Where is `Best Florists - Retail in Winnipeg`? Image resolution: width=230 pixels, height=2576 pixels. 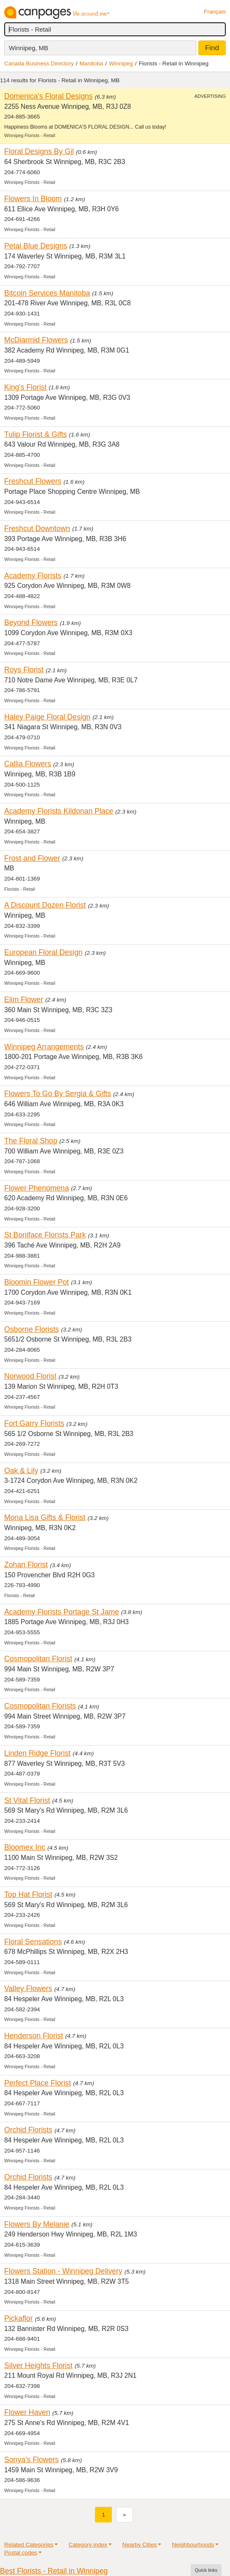 Best Florists - Retail in Winnipeg is located at coordinates (54, 2571).